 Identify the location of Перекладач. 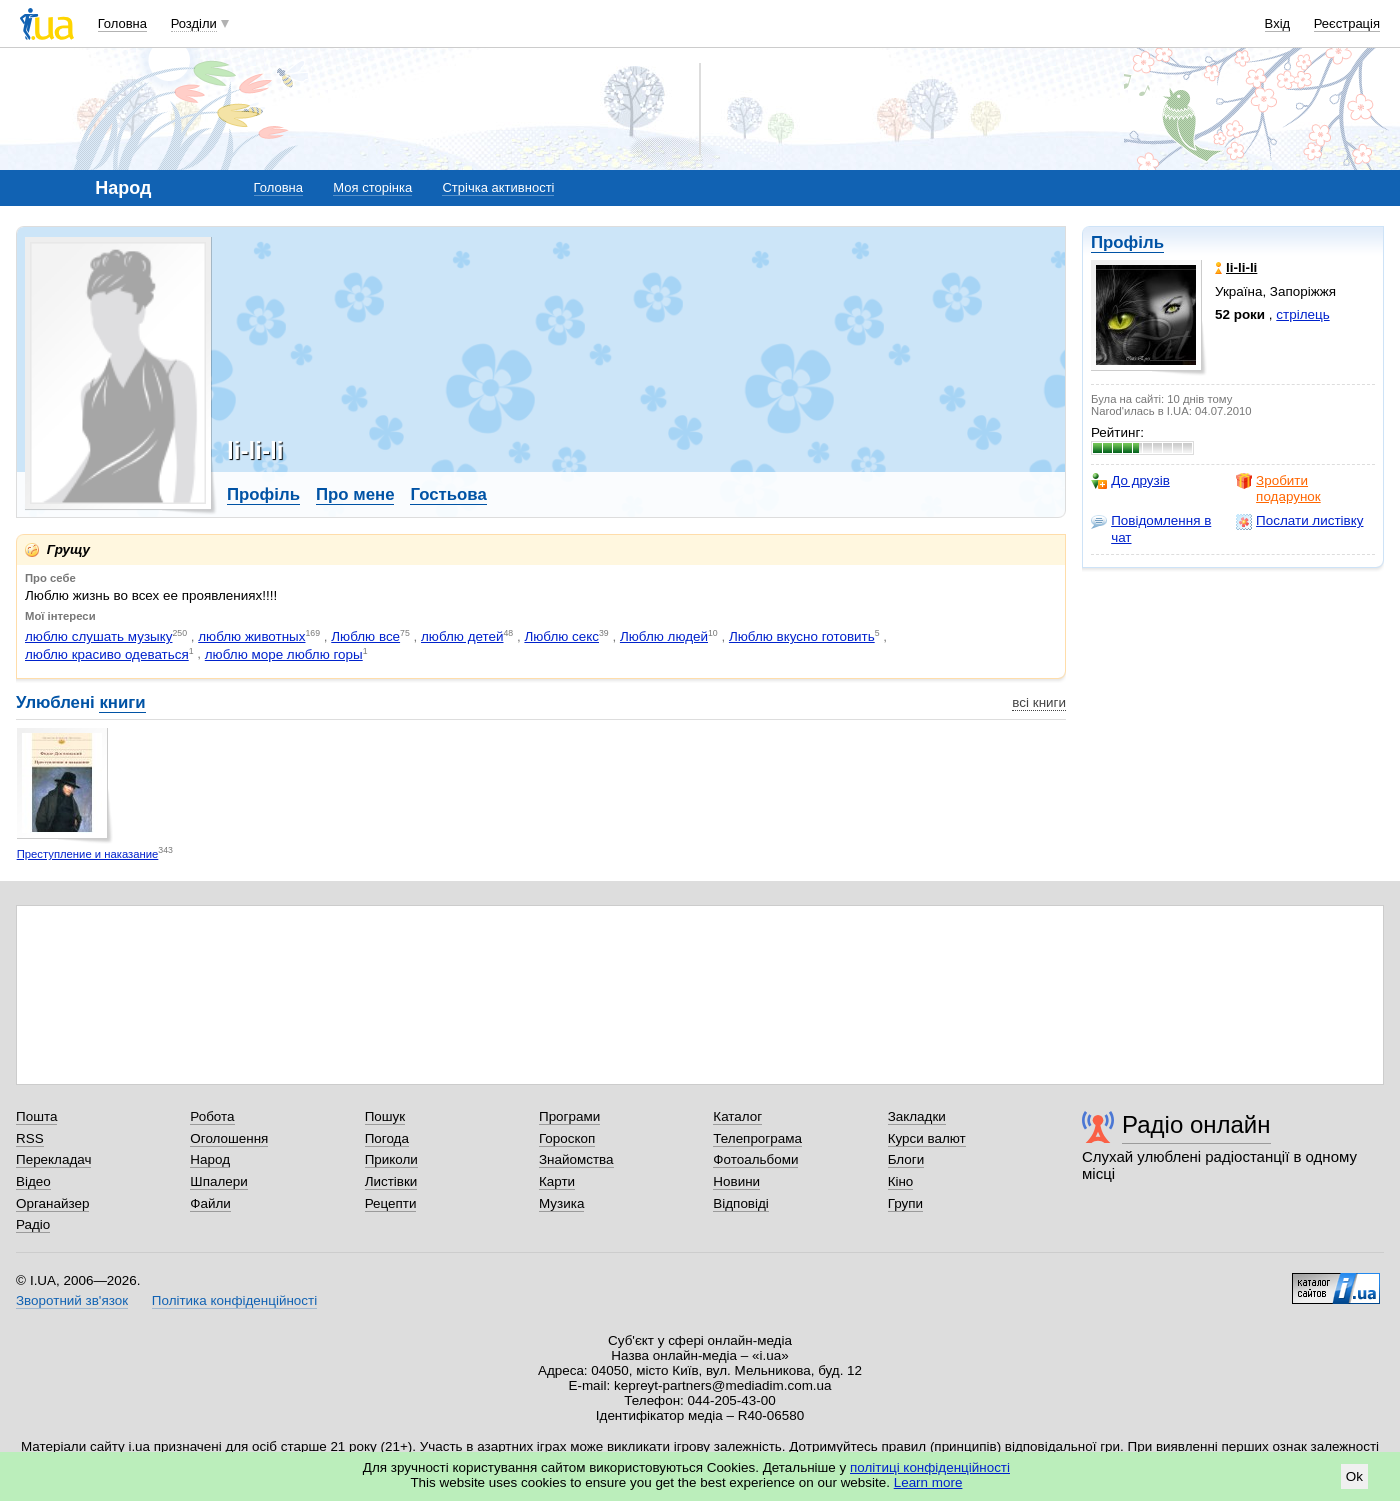
(53, 1159).